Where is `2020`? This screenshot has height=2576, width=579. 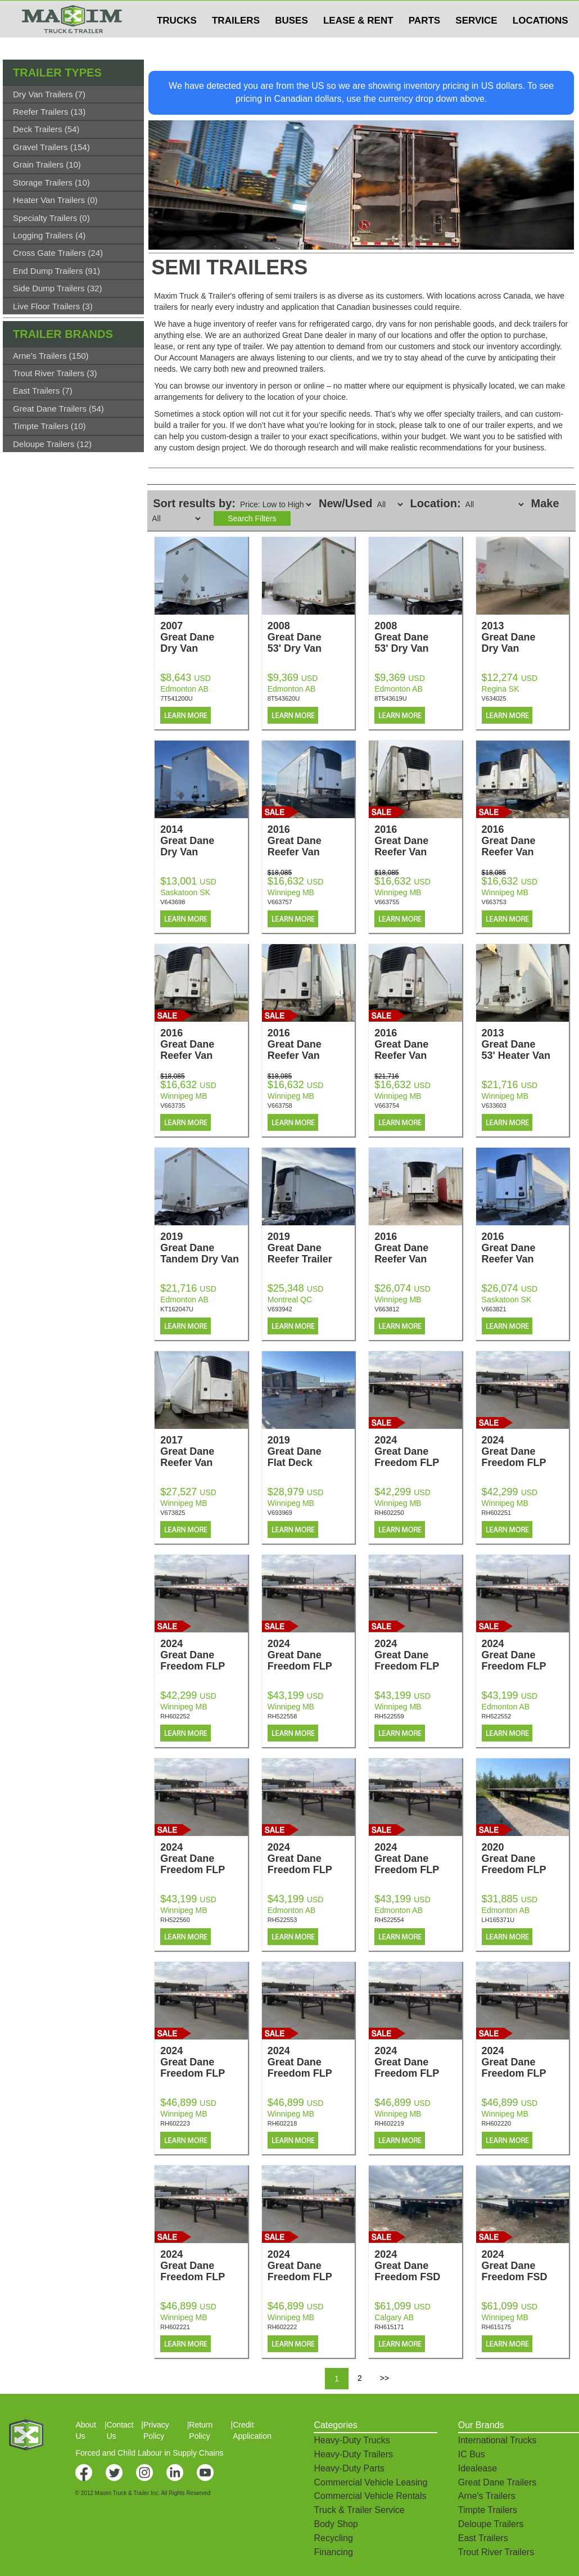
2020 is located at coordinates (525, 1858).